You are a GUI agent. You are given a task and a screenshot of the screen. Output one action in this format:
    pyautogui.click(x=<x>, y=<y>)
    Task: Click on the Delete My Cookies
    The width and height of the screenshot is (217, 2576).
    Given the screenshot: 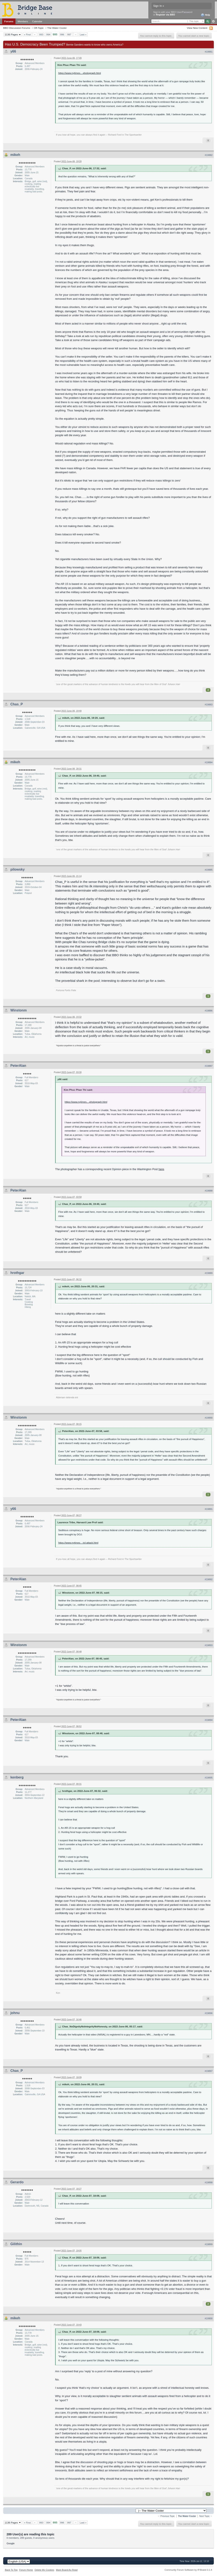 What is the action you would take?
    pyautogui.click(x=44, y=2570)
    